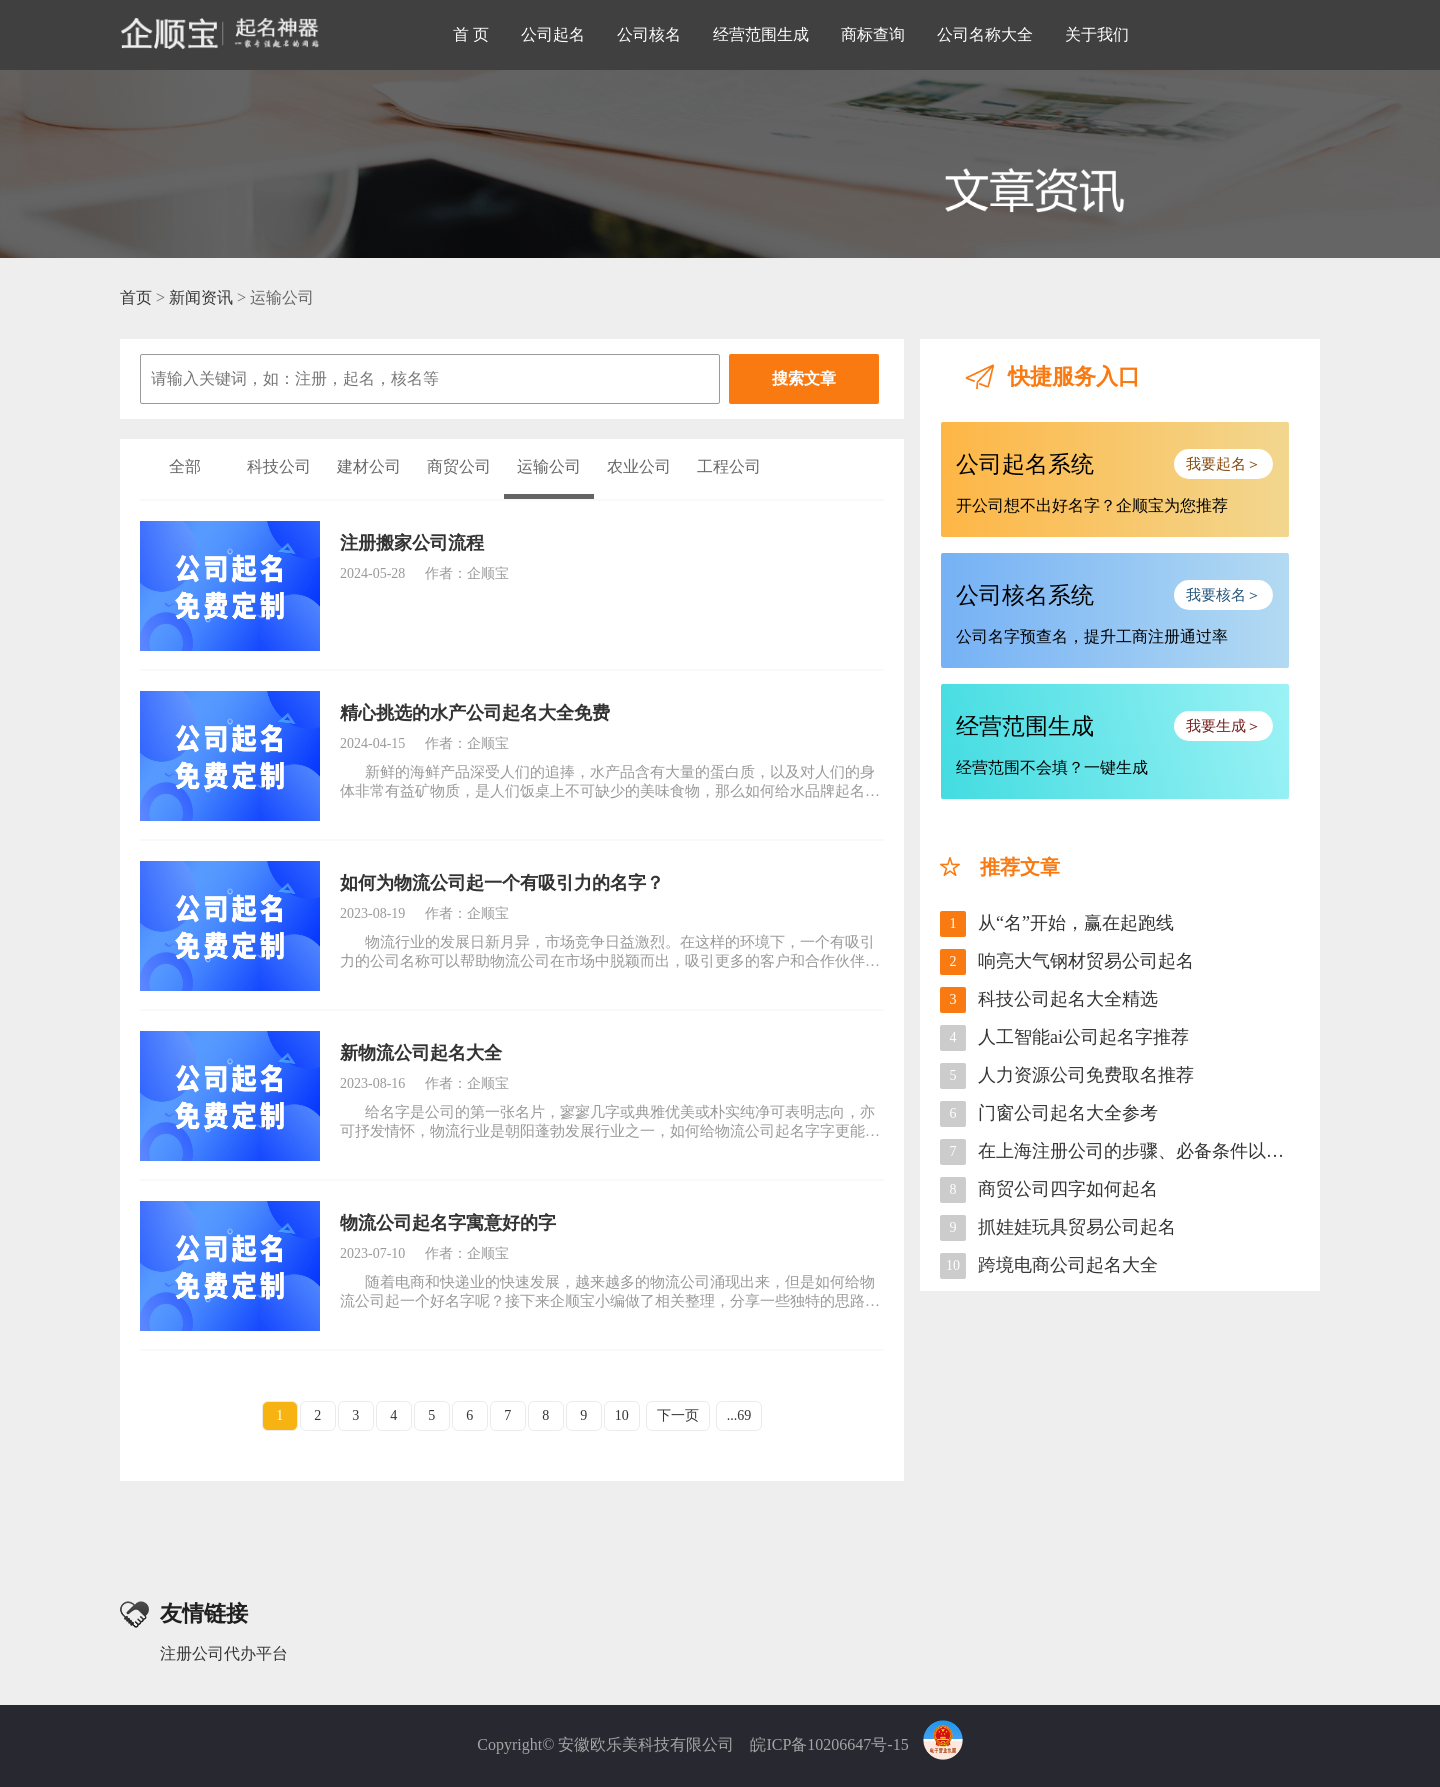 The height and width of the screenshot is (1787, 1440). What do you see at coordinates (471, 34) in the screenshot?
I see `首 页` at bounding box center [471, 34].